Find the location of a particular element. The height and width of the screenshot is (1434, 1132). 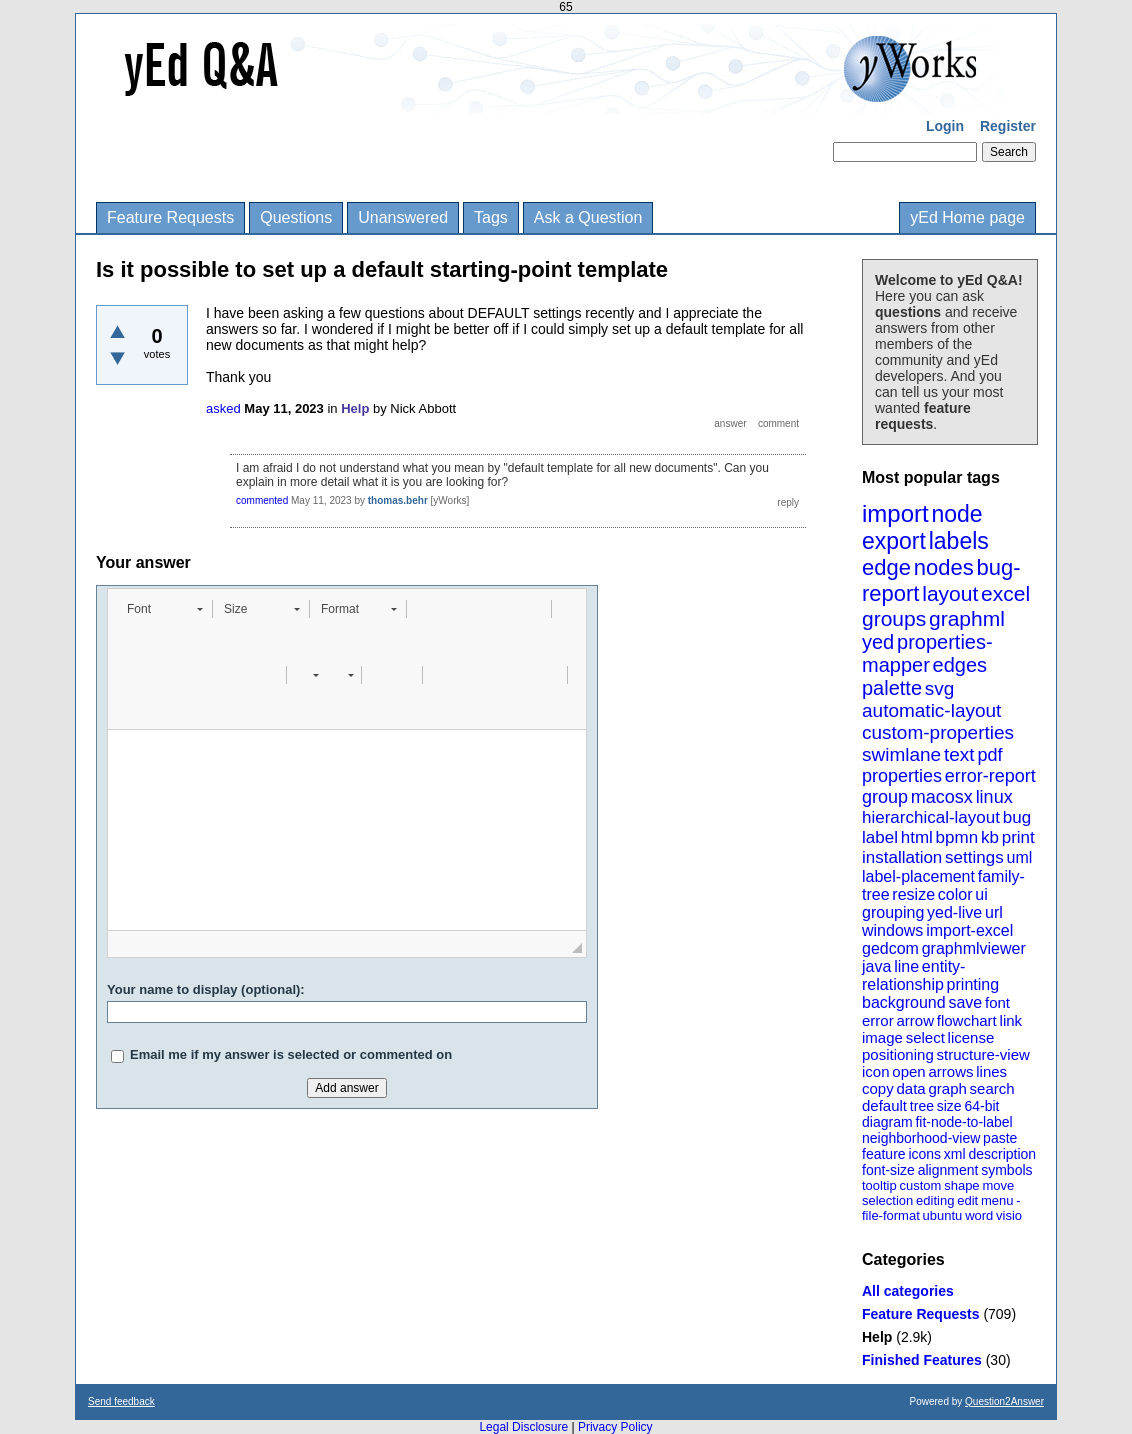

paste is located at coordinates (1000, 1138).